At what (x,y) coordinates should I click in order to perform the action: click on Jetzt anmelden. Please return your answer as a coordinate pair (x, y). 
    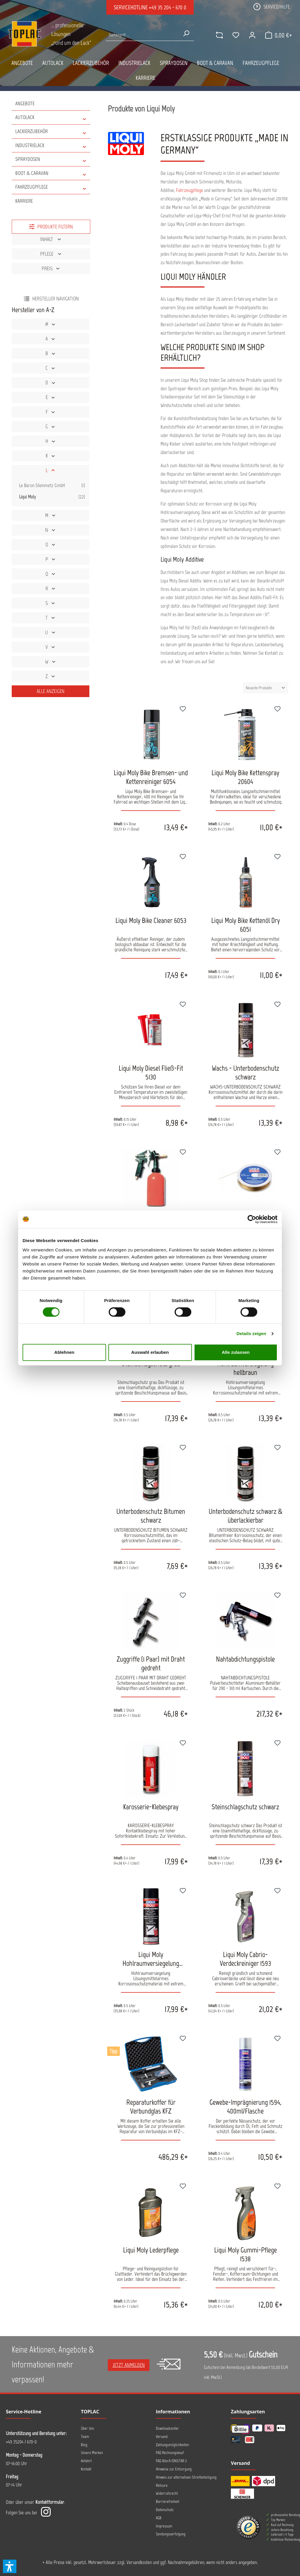
    Looking at the image, I should click on (128, 2365).